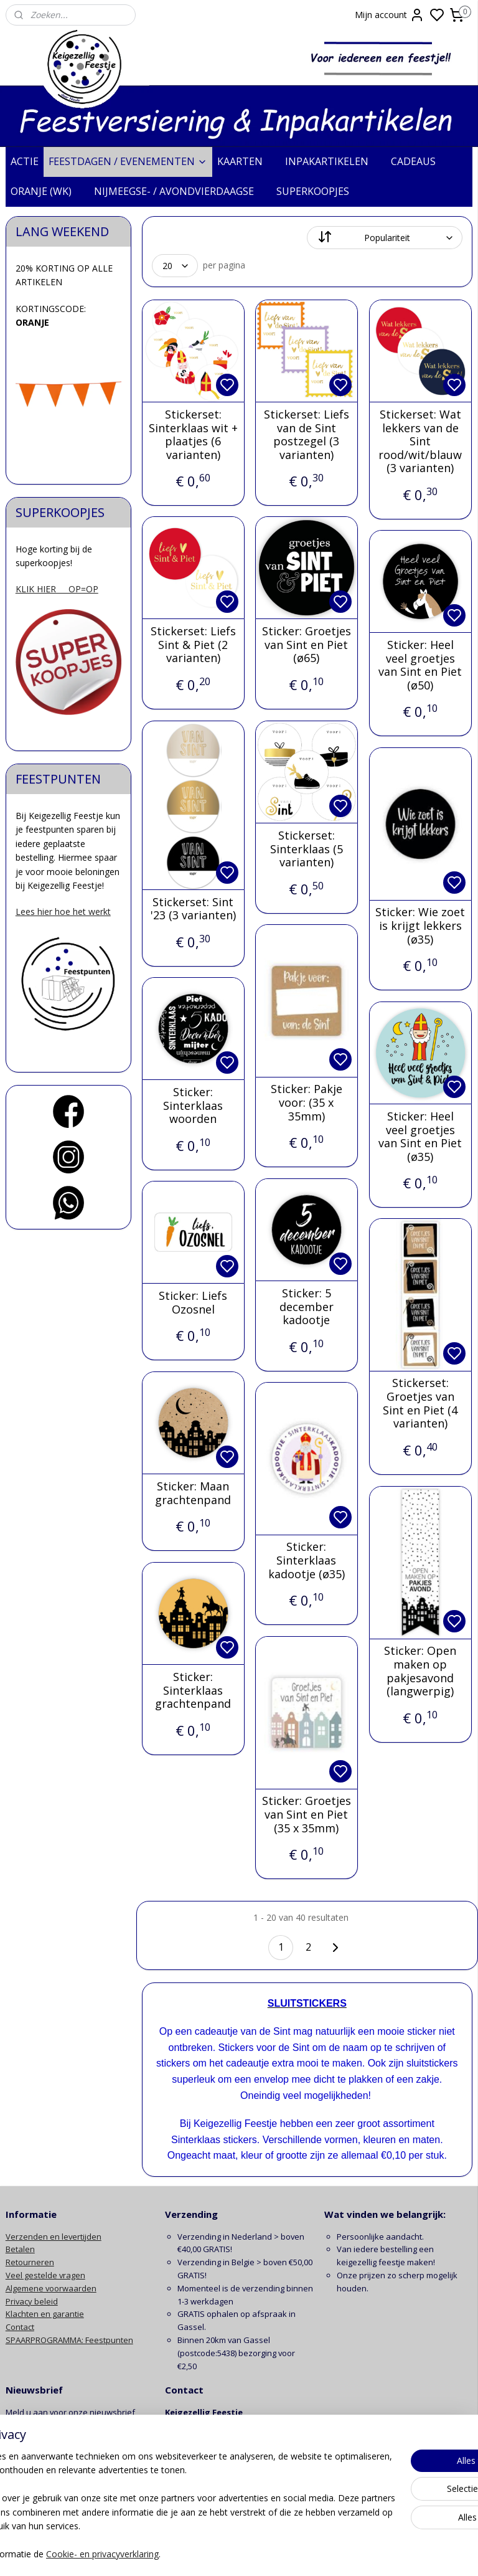  Describe the element at coordinates (306, 645) in the screenshot. I see `Sticker: Groetjes van Sint en Piet (ø65)` at that location.